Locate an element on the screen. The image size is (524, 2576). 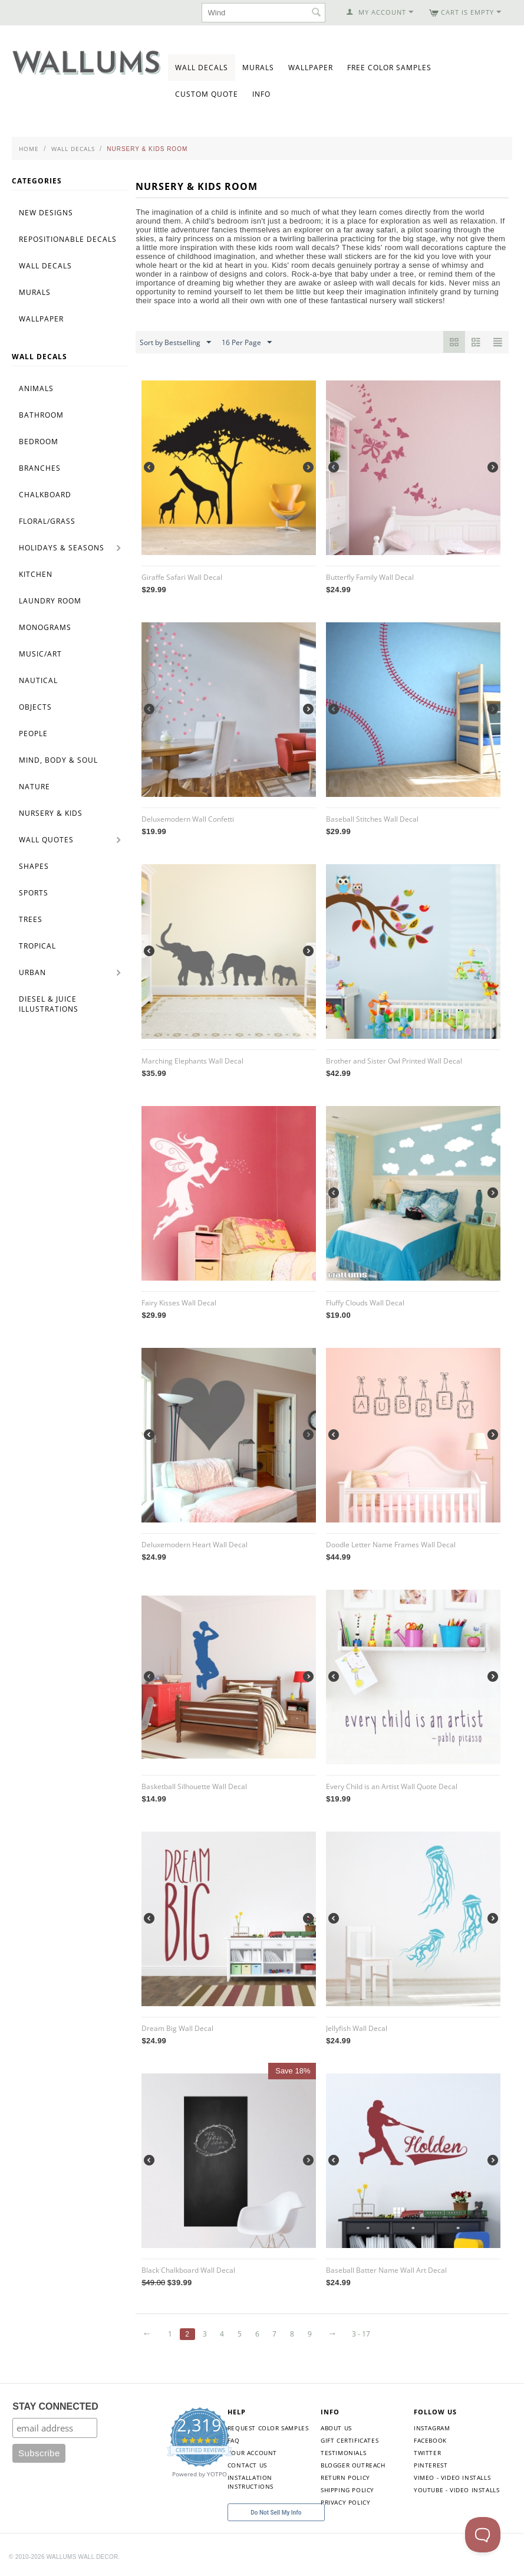
STAY CONNECTED is located at coordinates (55, 2406).